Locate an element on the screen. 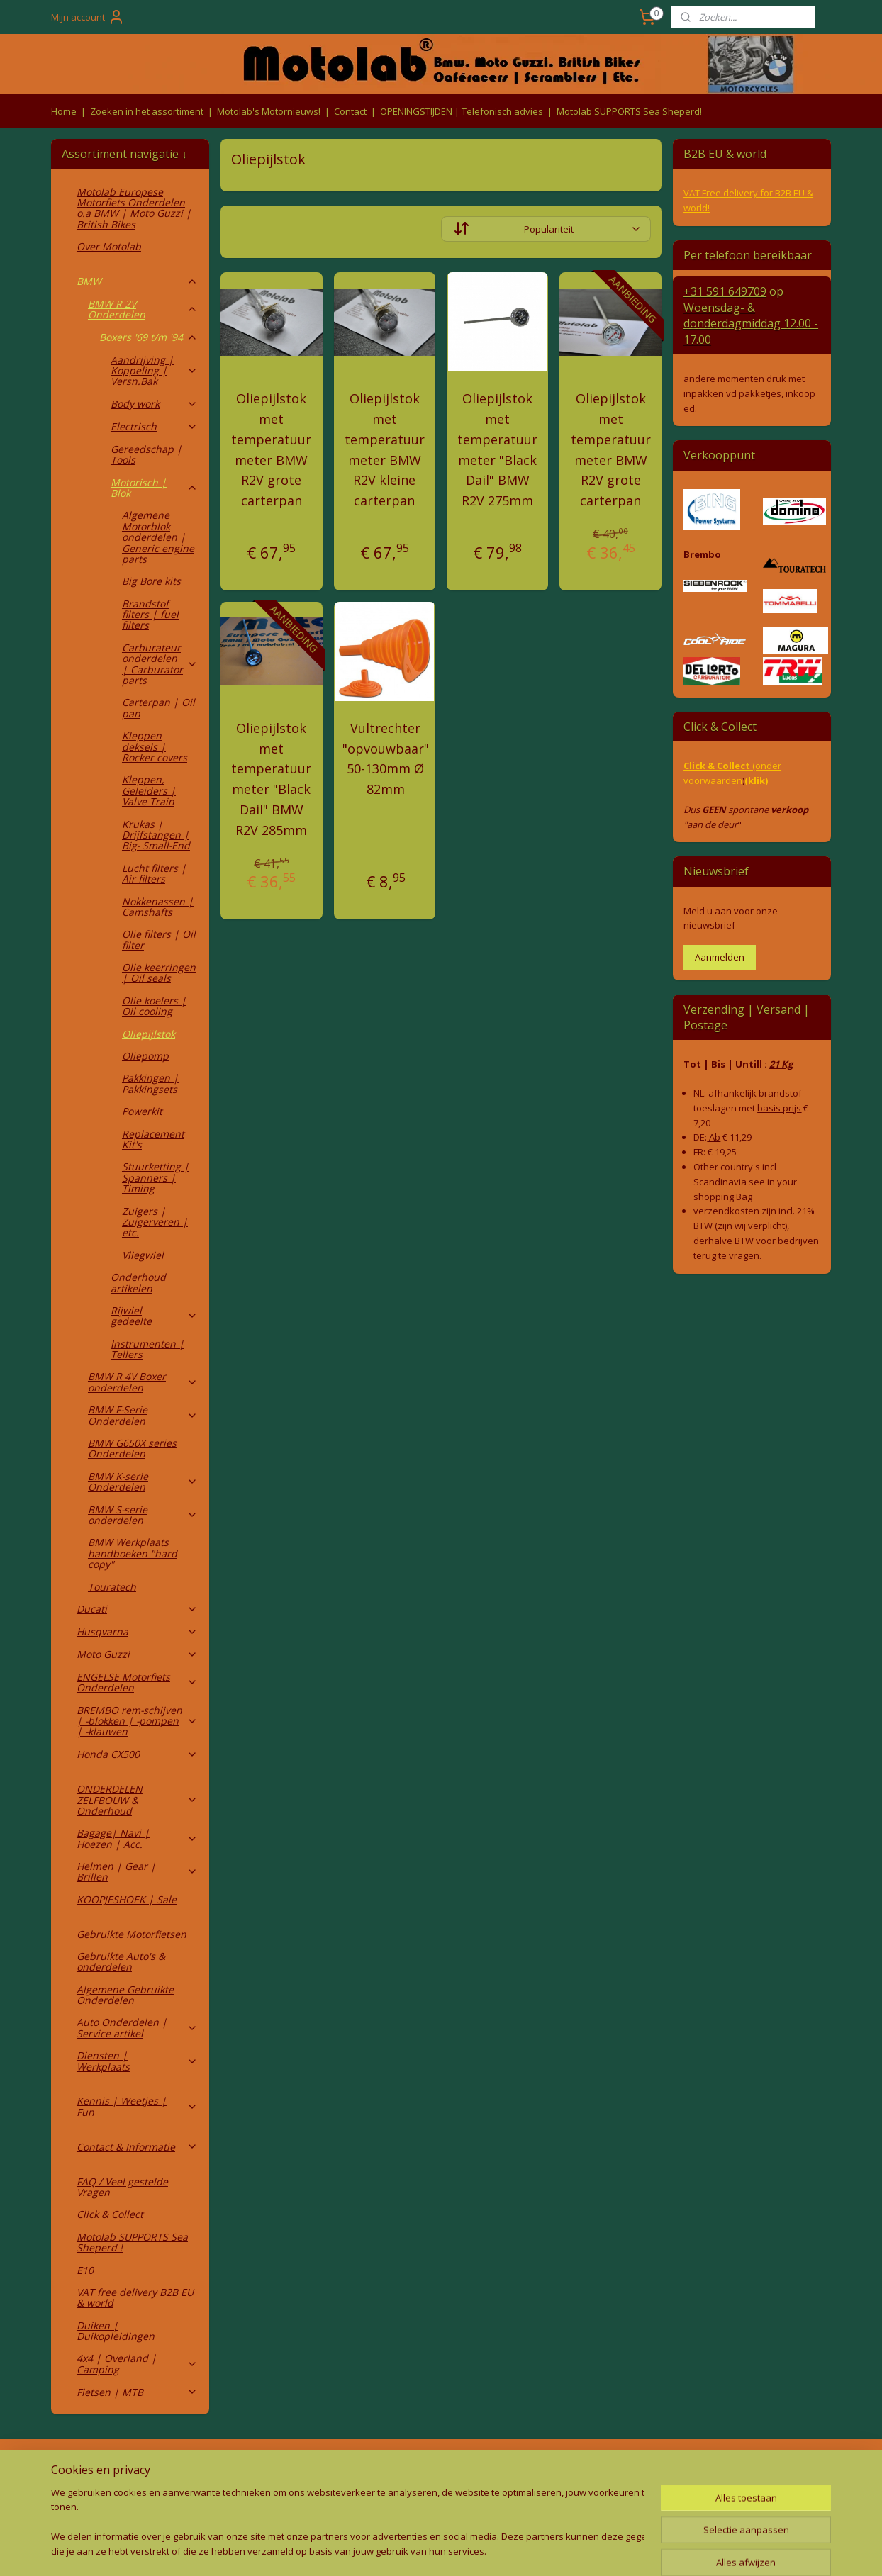 This screenshot has width=882, height=2576. BMW R 4V Boxer onderdelen is located at coordinates (143, 1382).